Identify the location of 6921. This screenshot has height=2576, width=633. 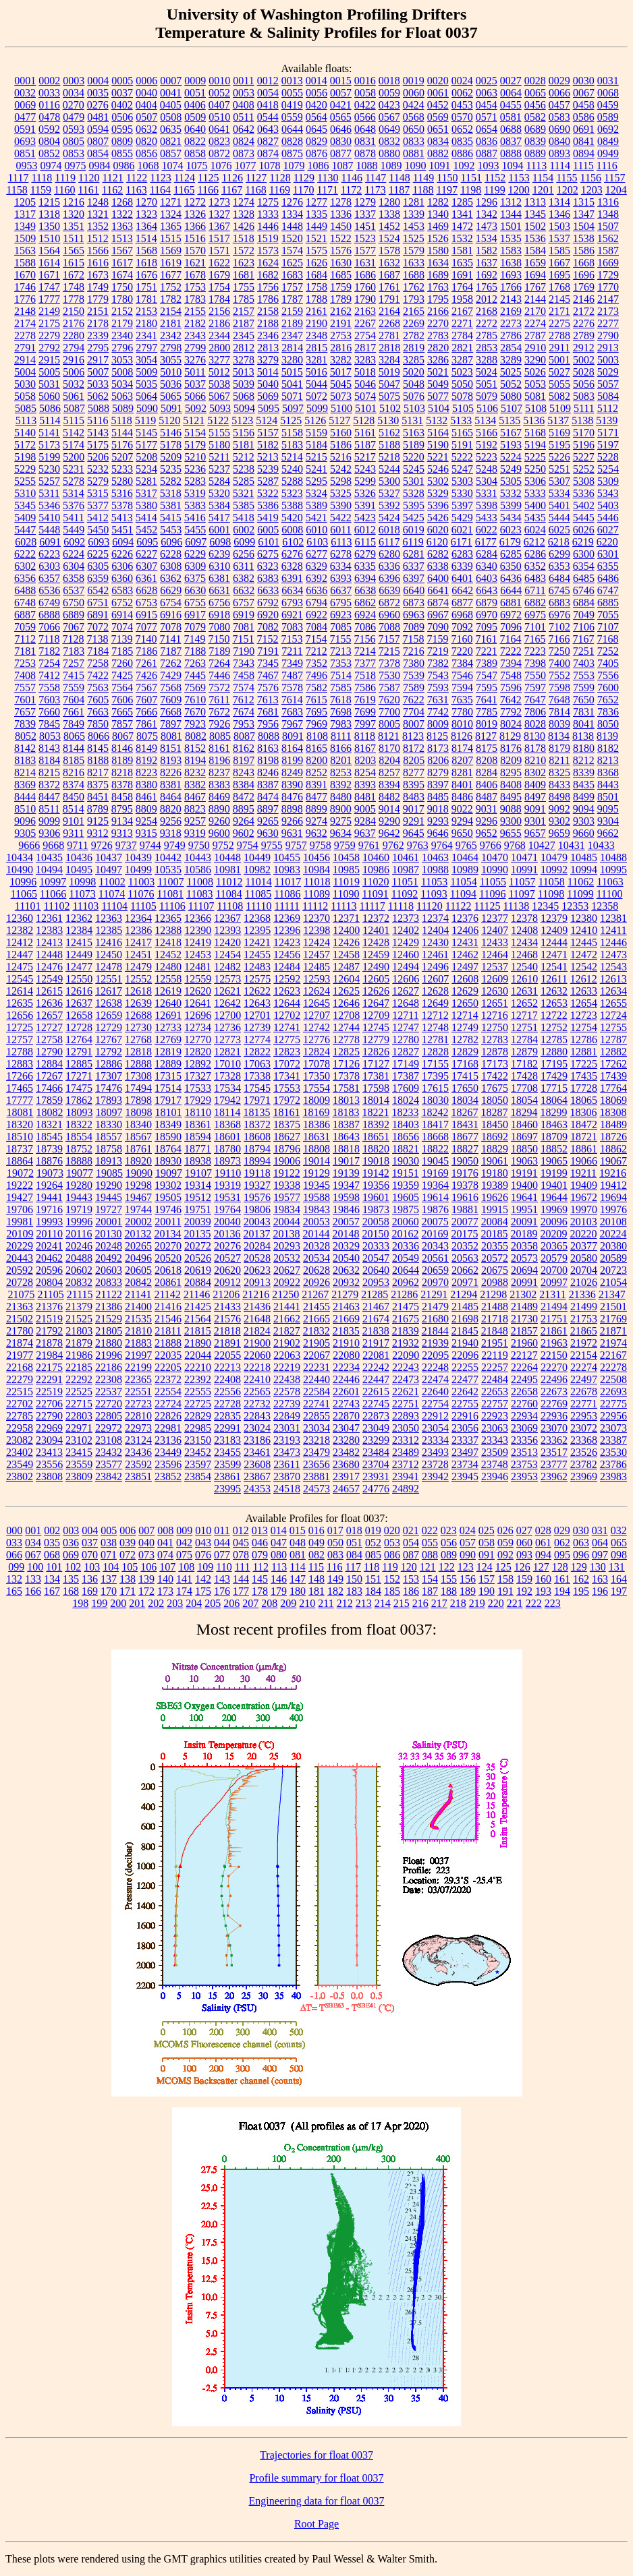
(292, 614).